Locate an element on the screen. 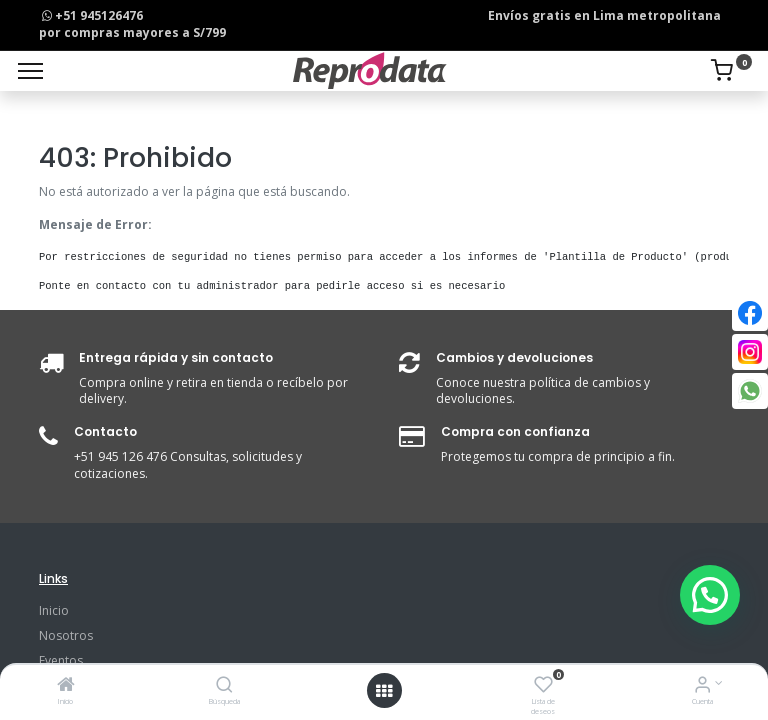 Image resolution: width=768 pixels, height=720 pixels. [Info de la Cuenta] is located at coordinates (702, 686).